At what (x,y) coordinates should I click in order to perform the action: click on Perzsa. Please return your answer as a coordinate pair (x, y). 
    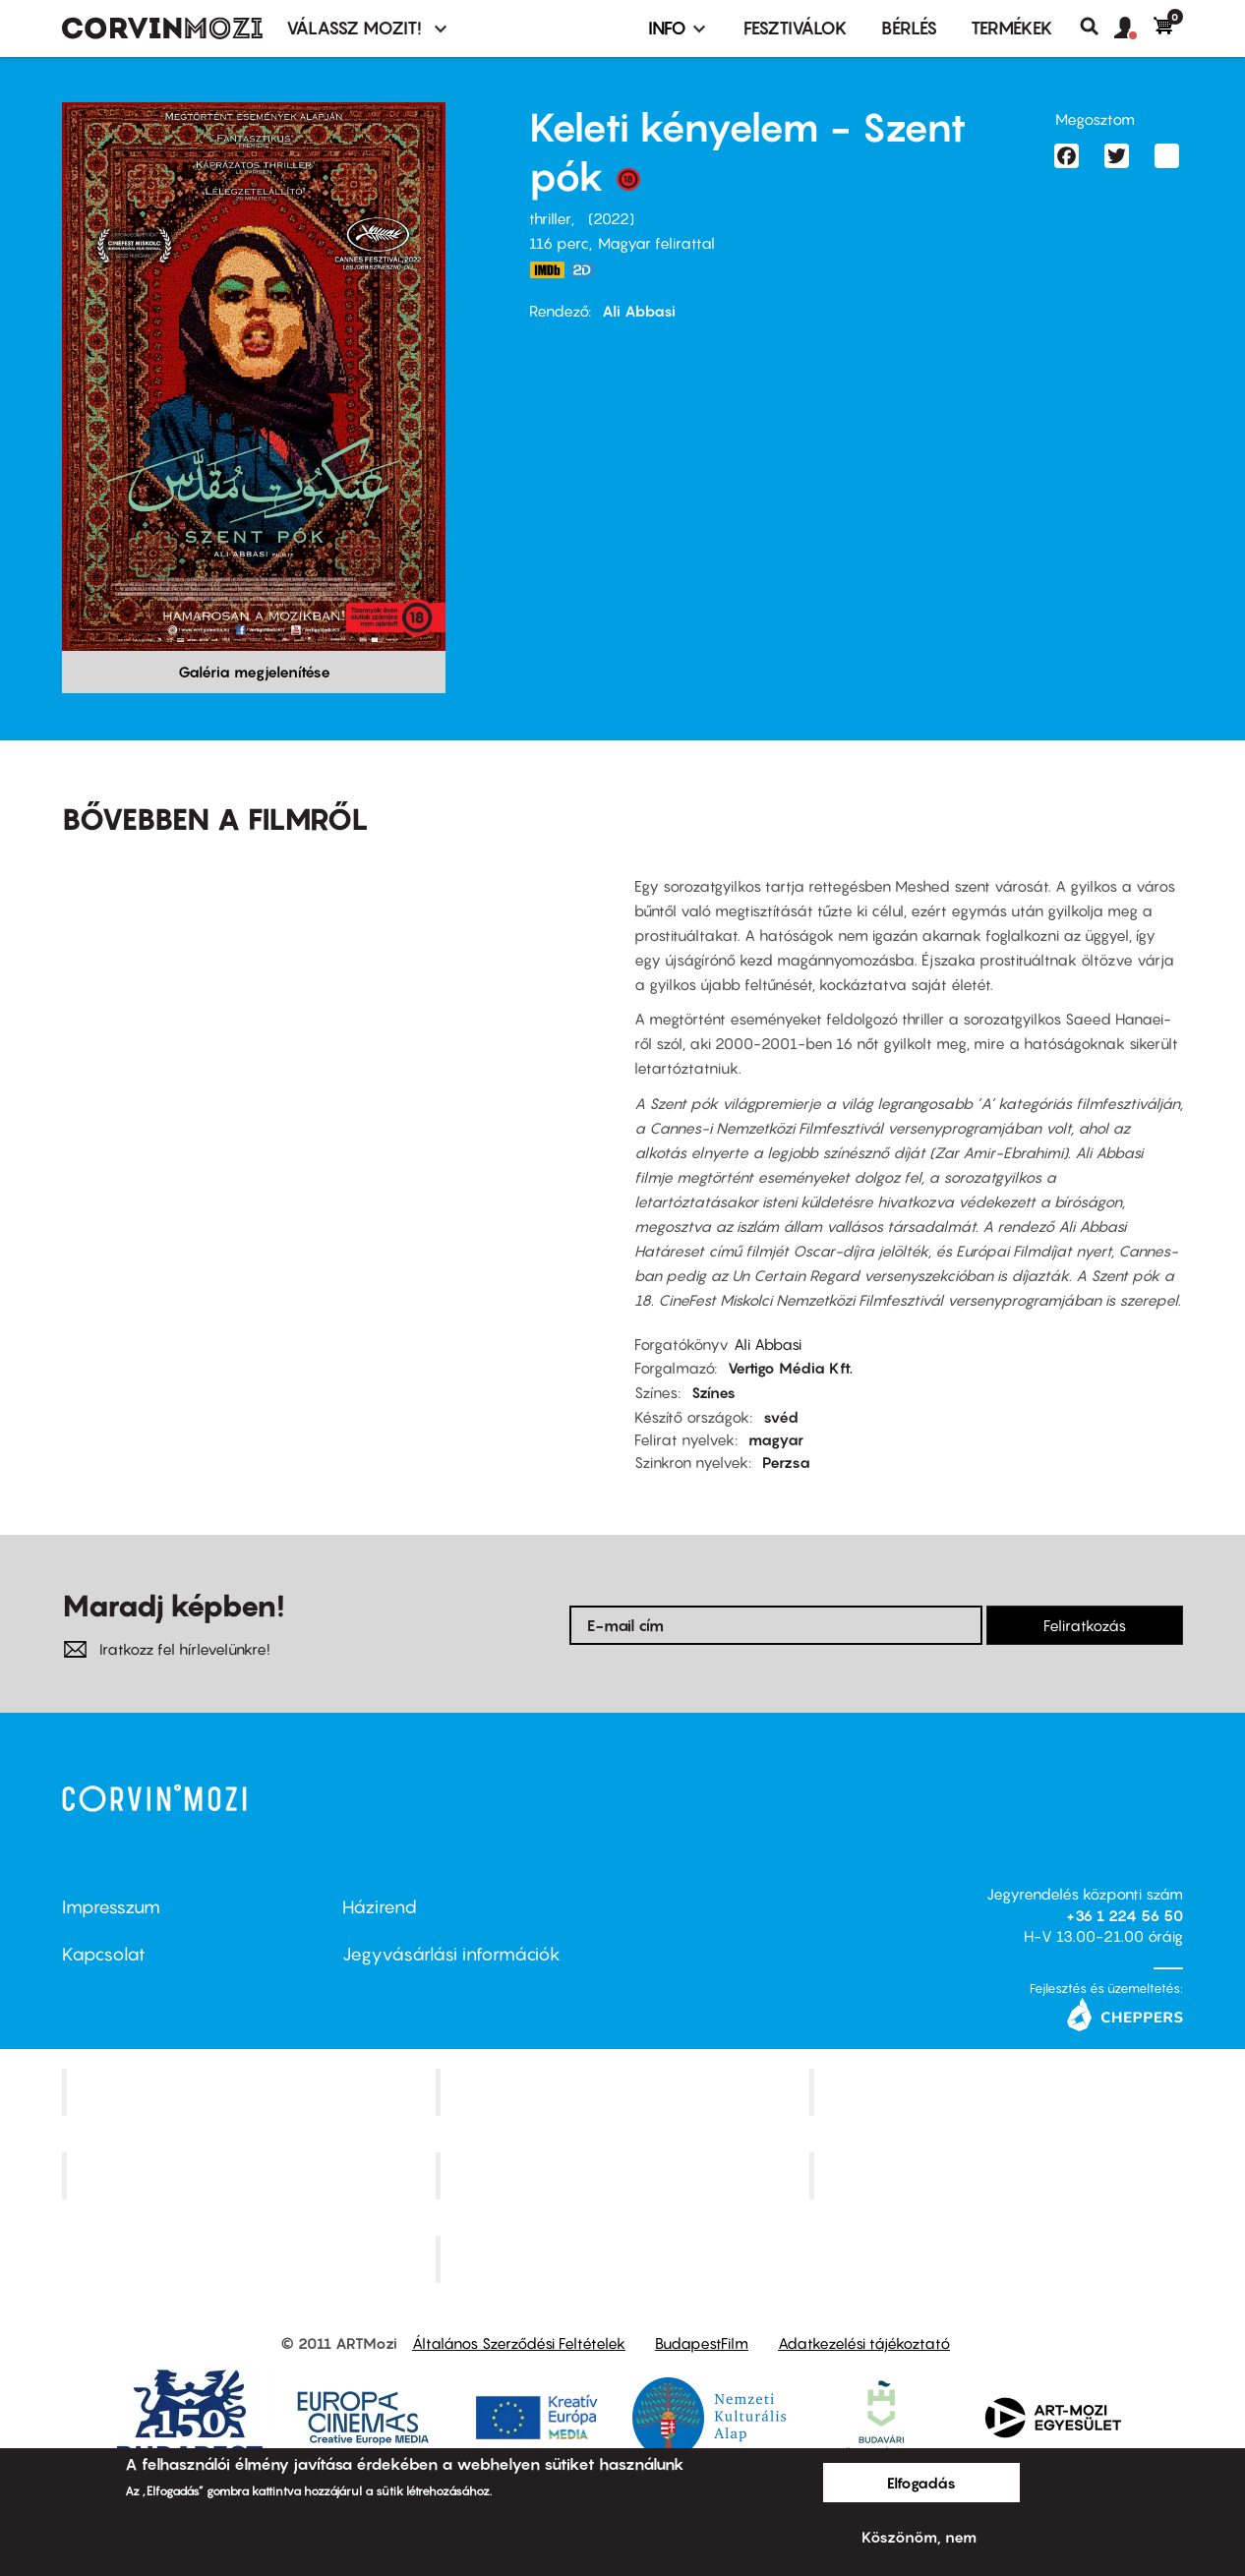
    Looking at the image, I should click on (786, 1462).